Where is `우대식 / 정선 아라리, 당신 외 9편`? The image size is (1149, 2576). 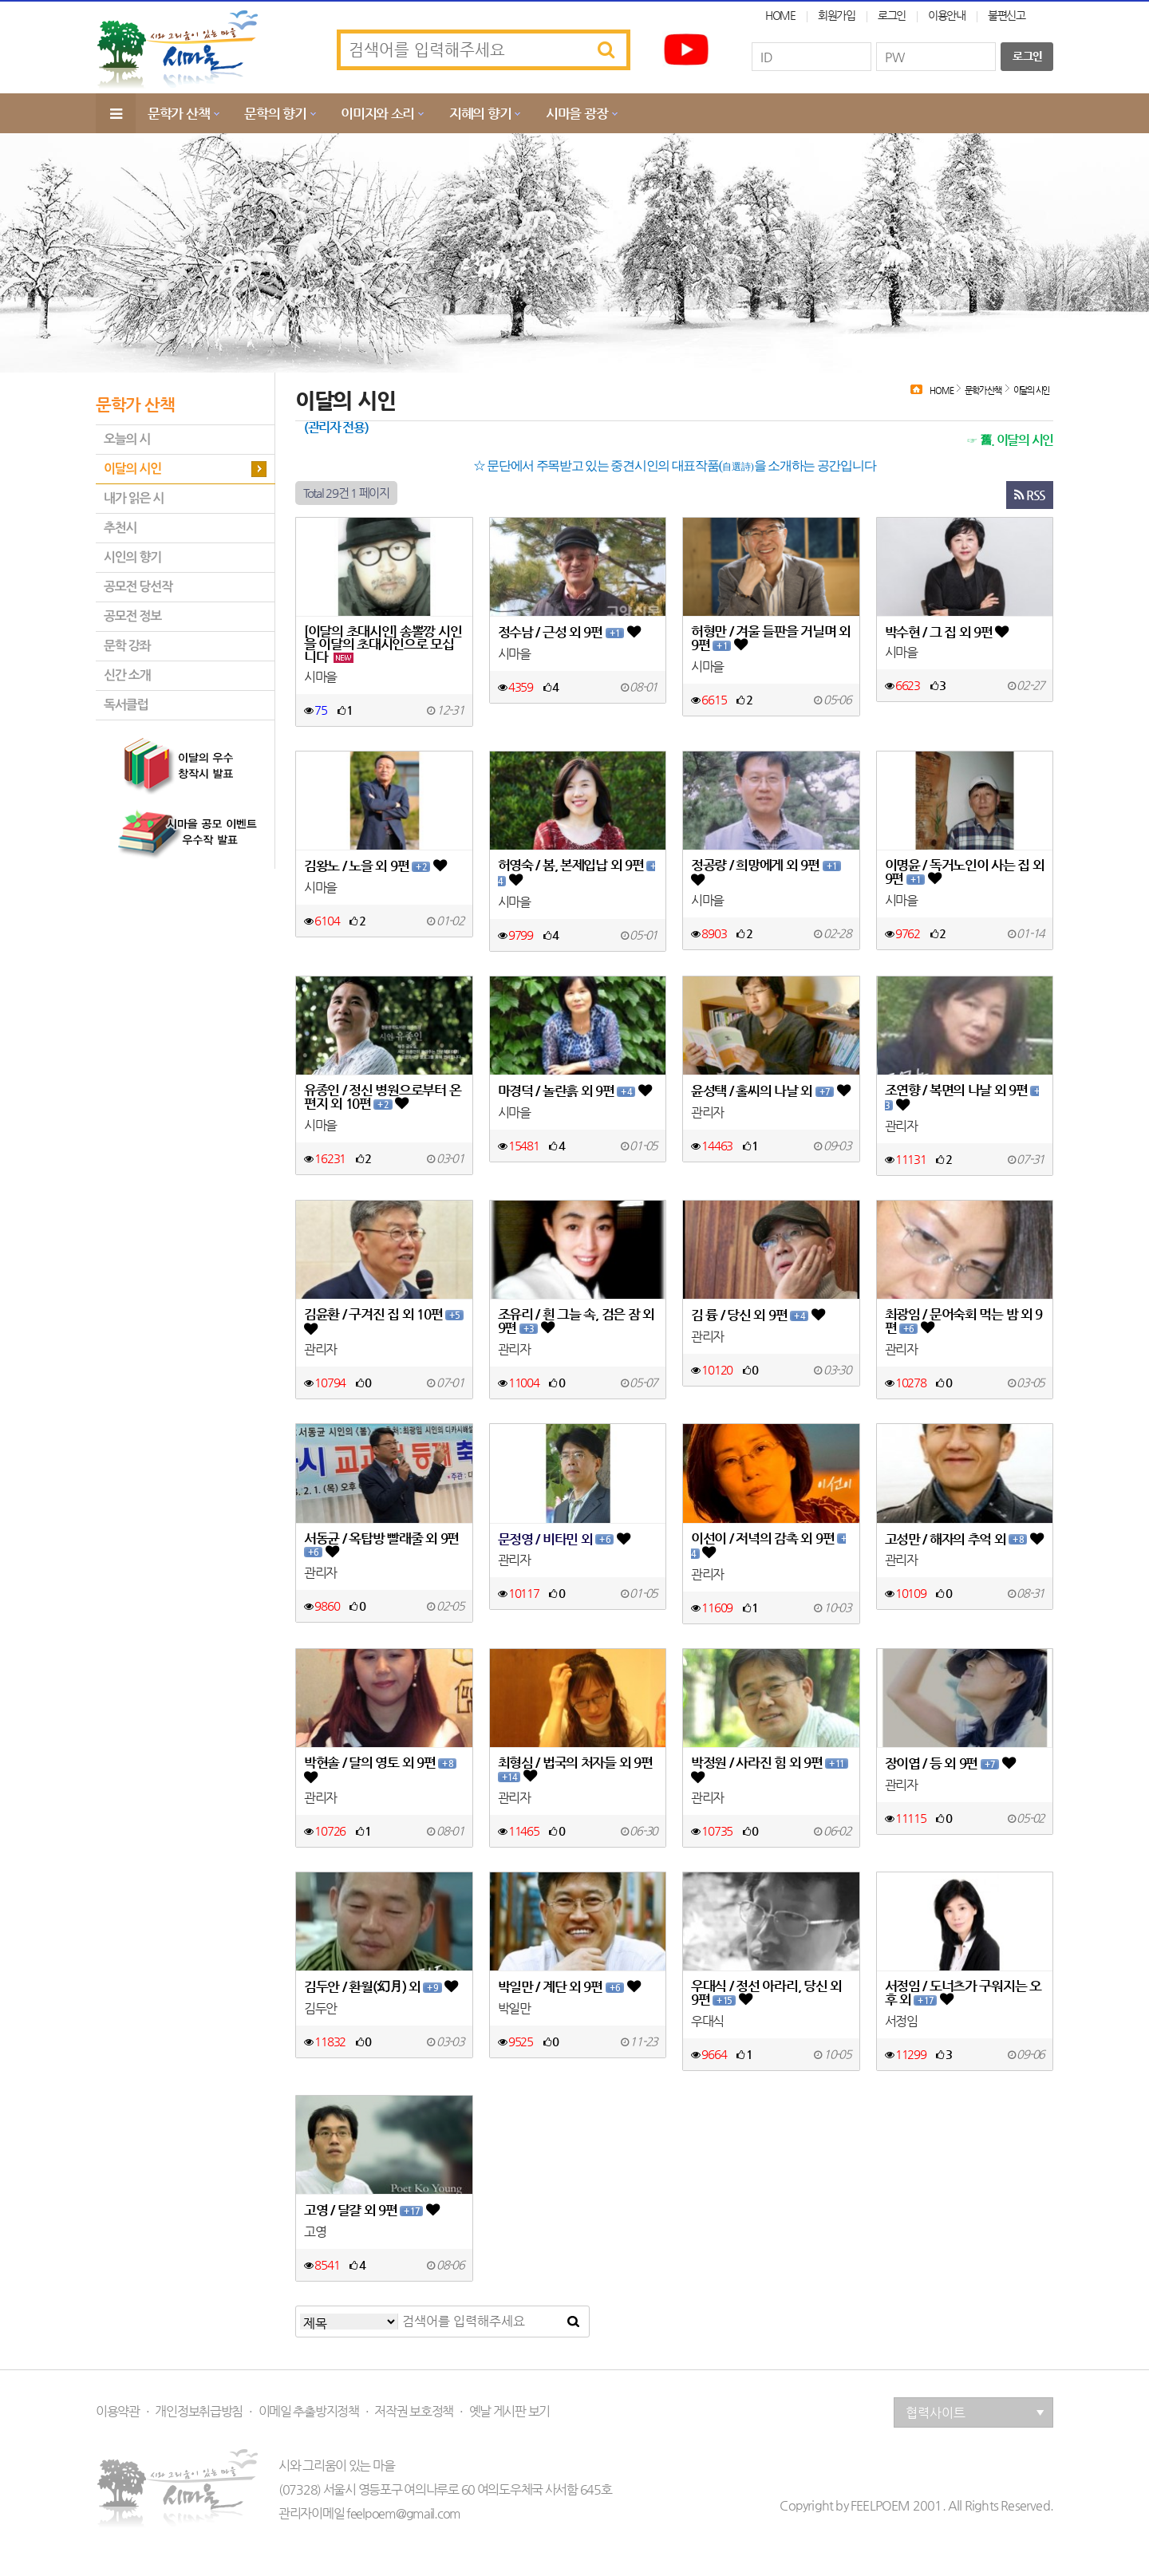
우대식 / 정선 아라리, 당신 외 9편 is located at coordinates (766, 1993).